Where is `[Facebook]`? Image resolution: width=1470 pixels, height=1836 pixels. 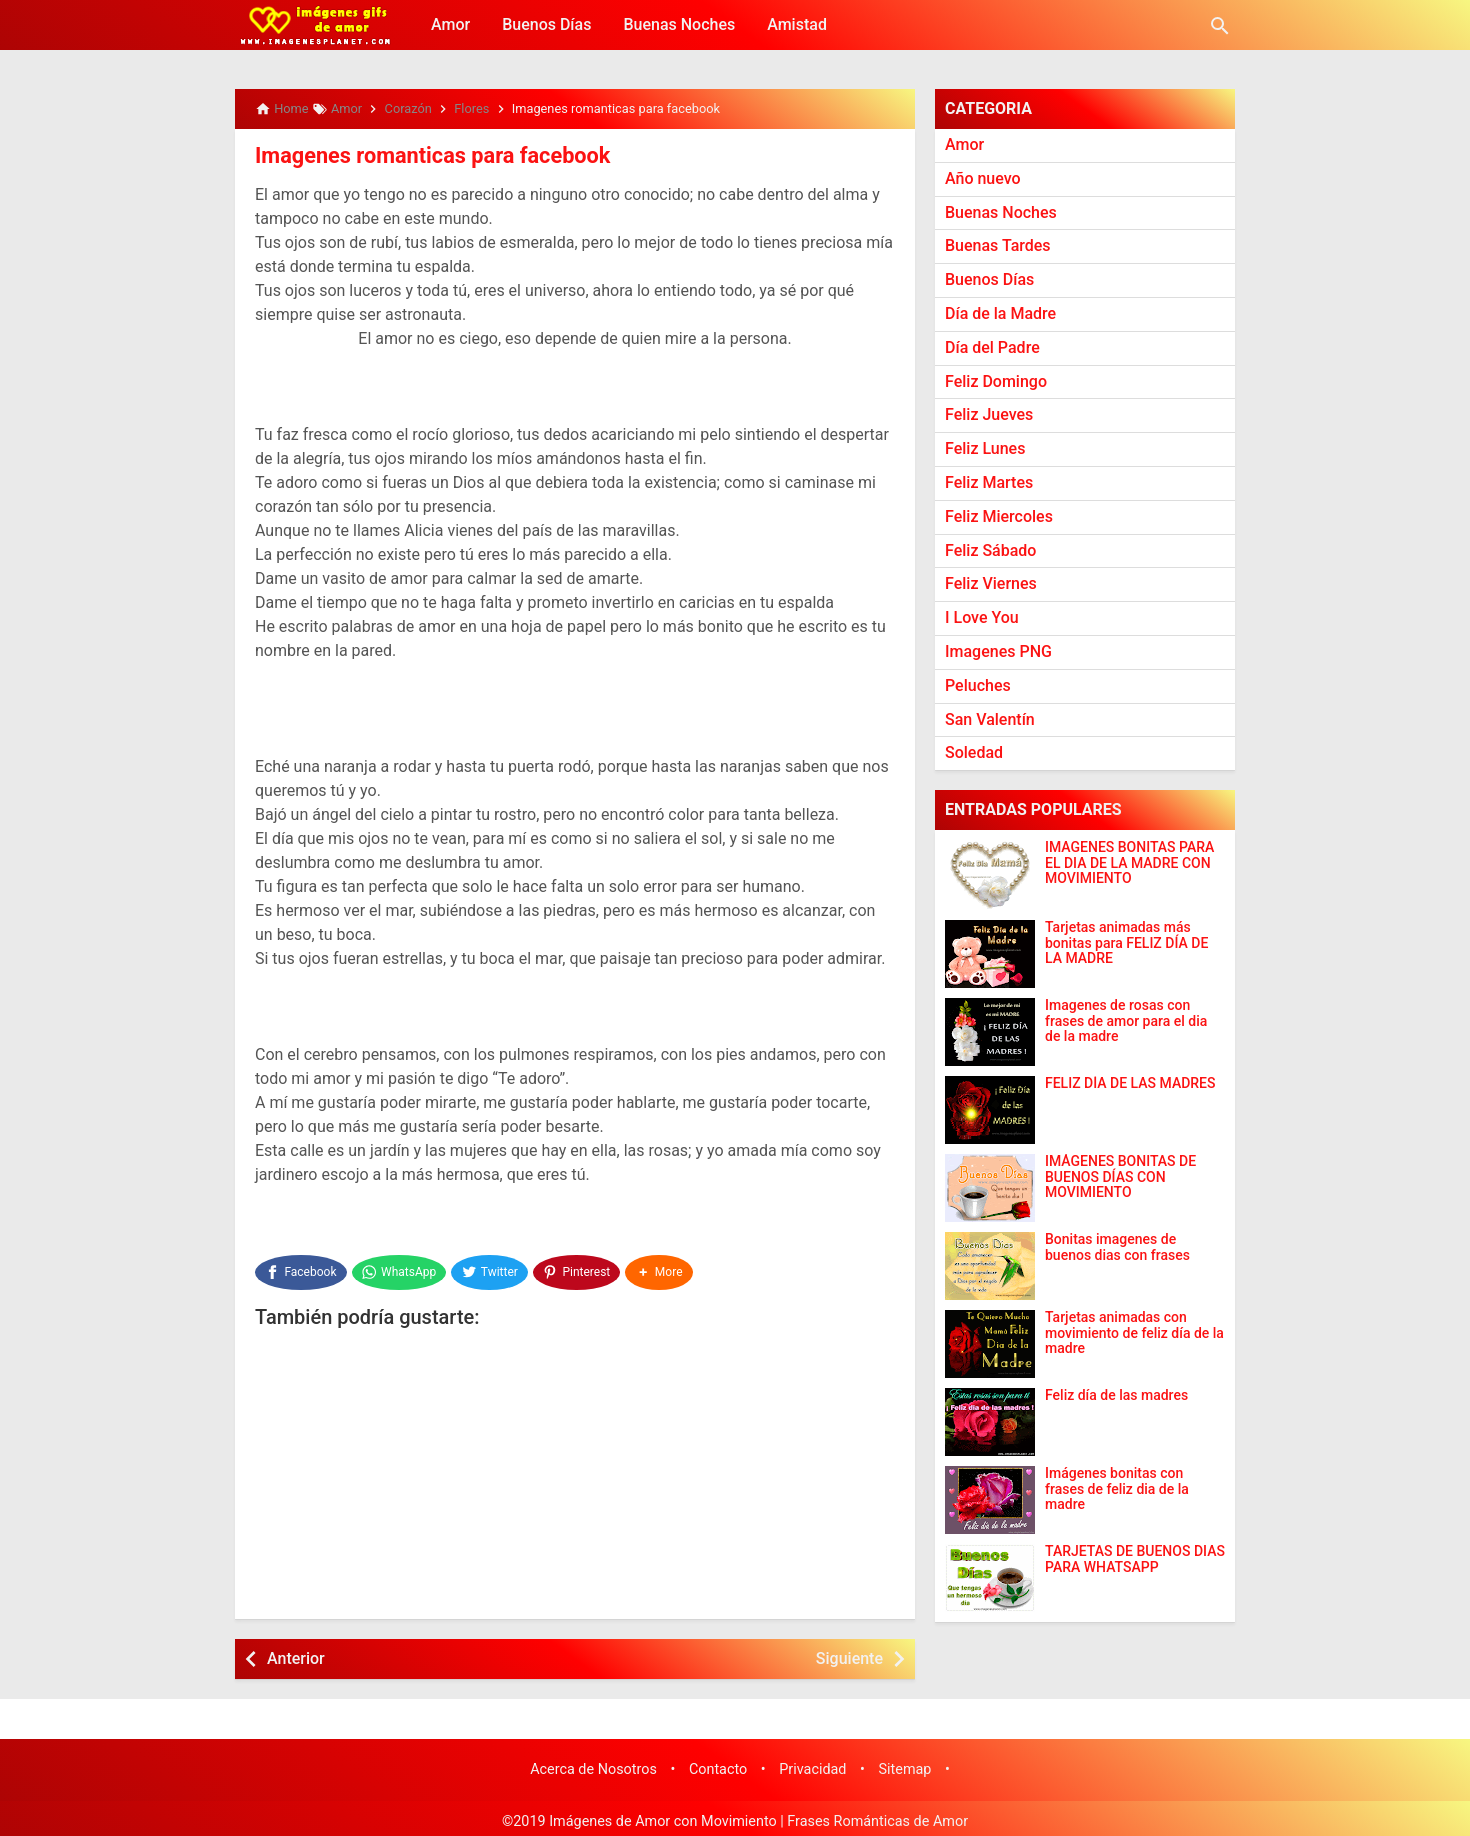
[Facebook] is located at coordinates (301, 1268).